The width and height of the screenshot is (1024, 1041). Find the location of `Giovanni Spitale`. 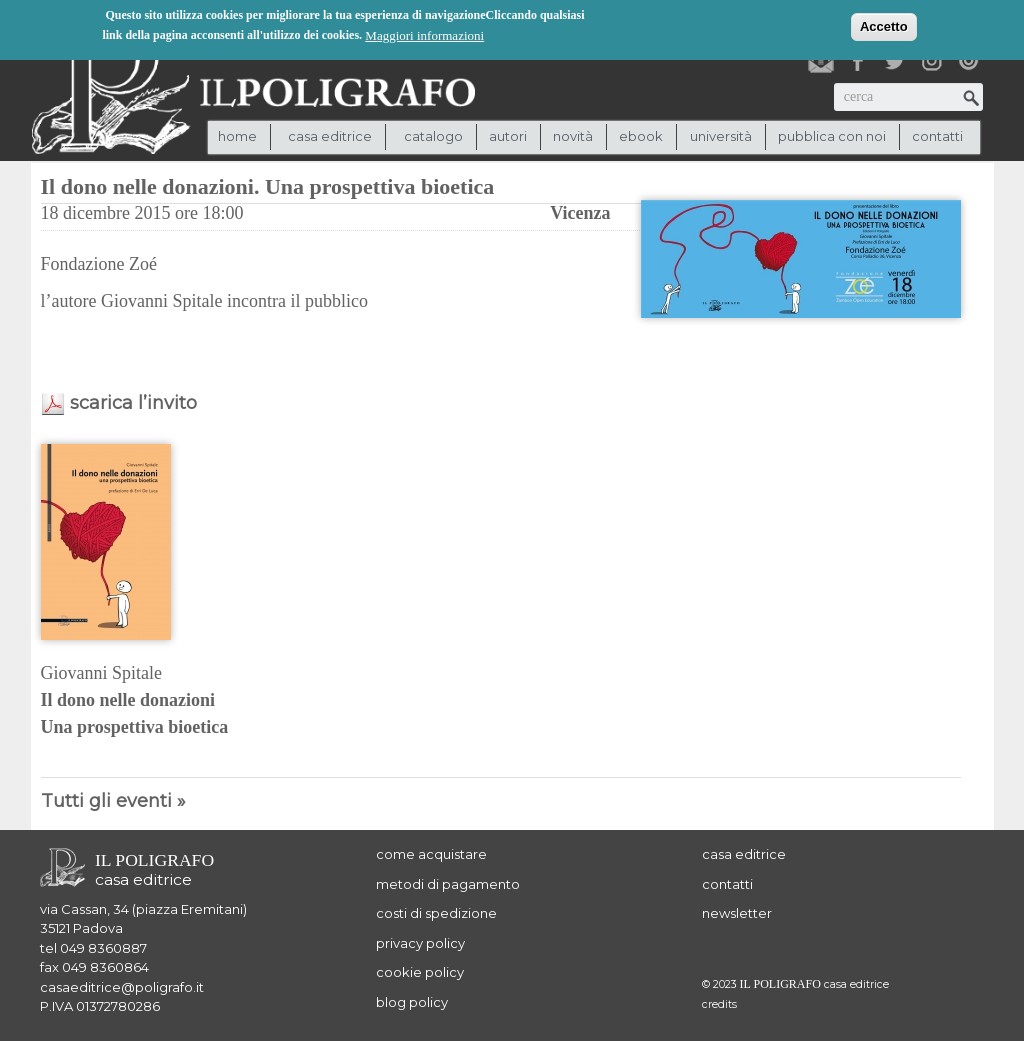

Giovanni Spitale is located at coordinates (101, 673).